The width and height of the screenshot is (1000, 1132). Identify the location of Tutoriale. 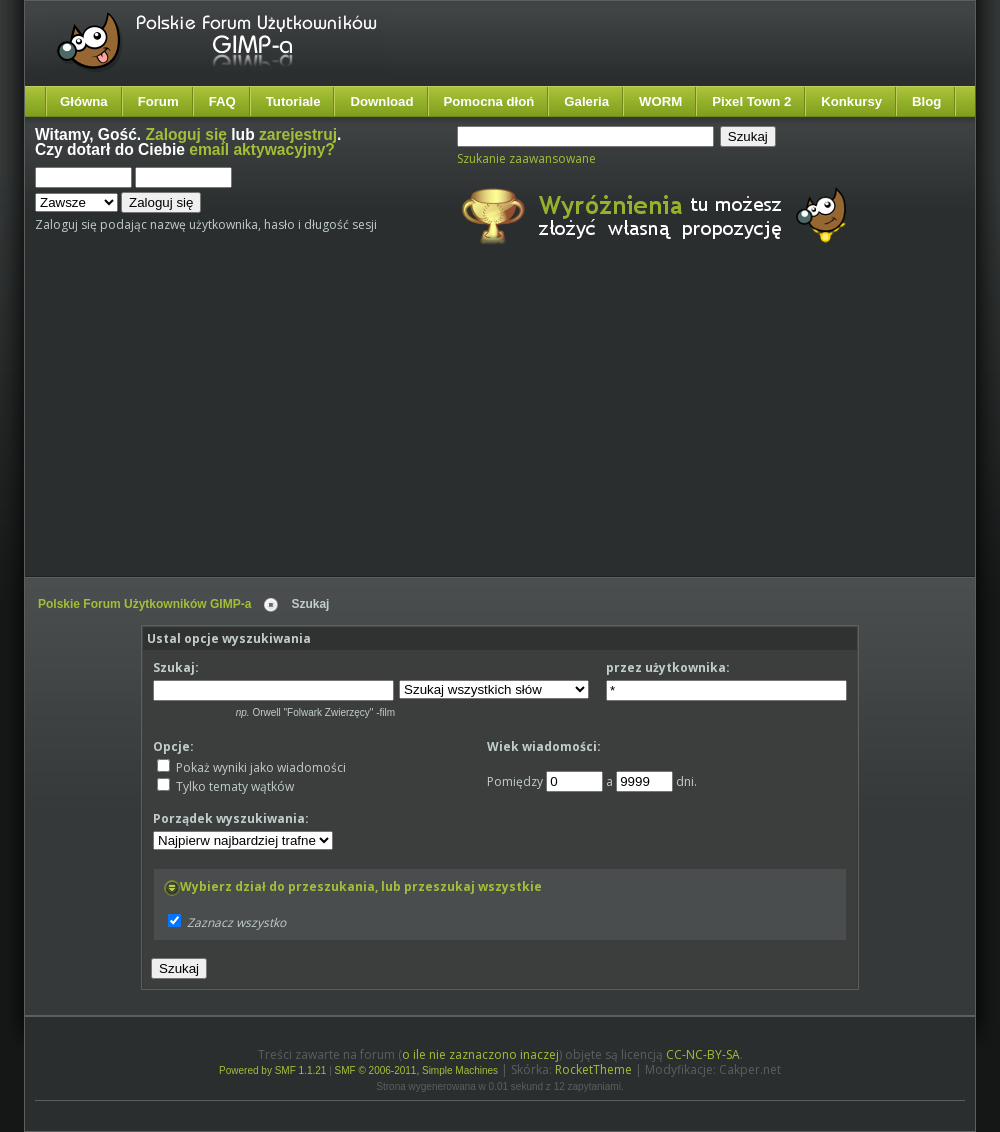
(293, 101).